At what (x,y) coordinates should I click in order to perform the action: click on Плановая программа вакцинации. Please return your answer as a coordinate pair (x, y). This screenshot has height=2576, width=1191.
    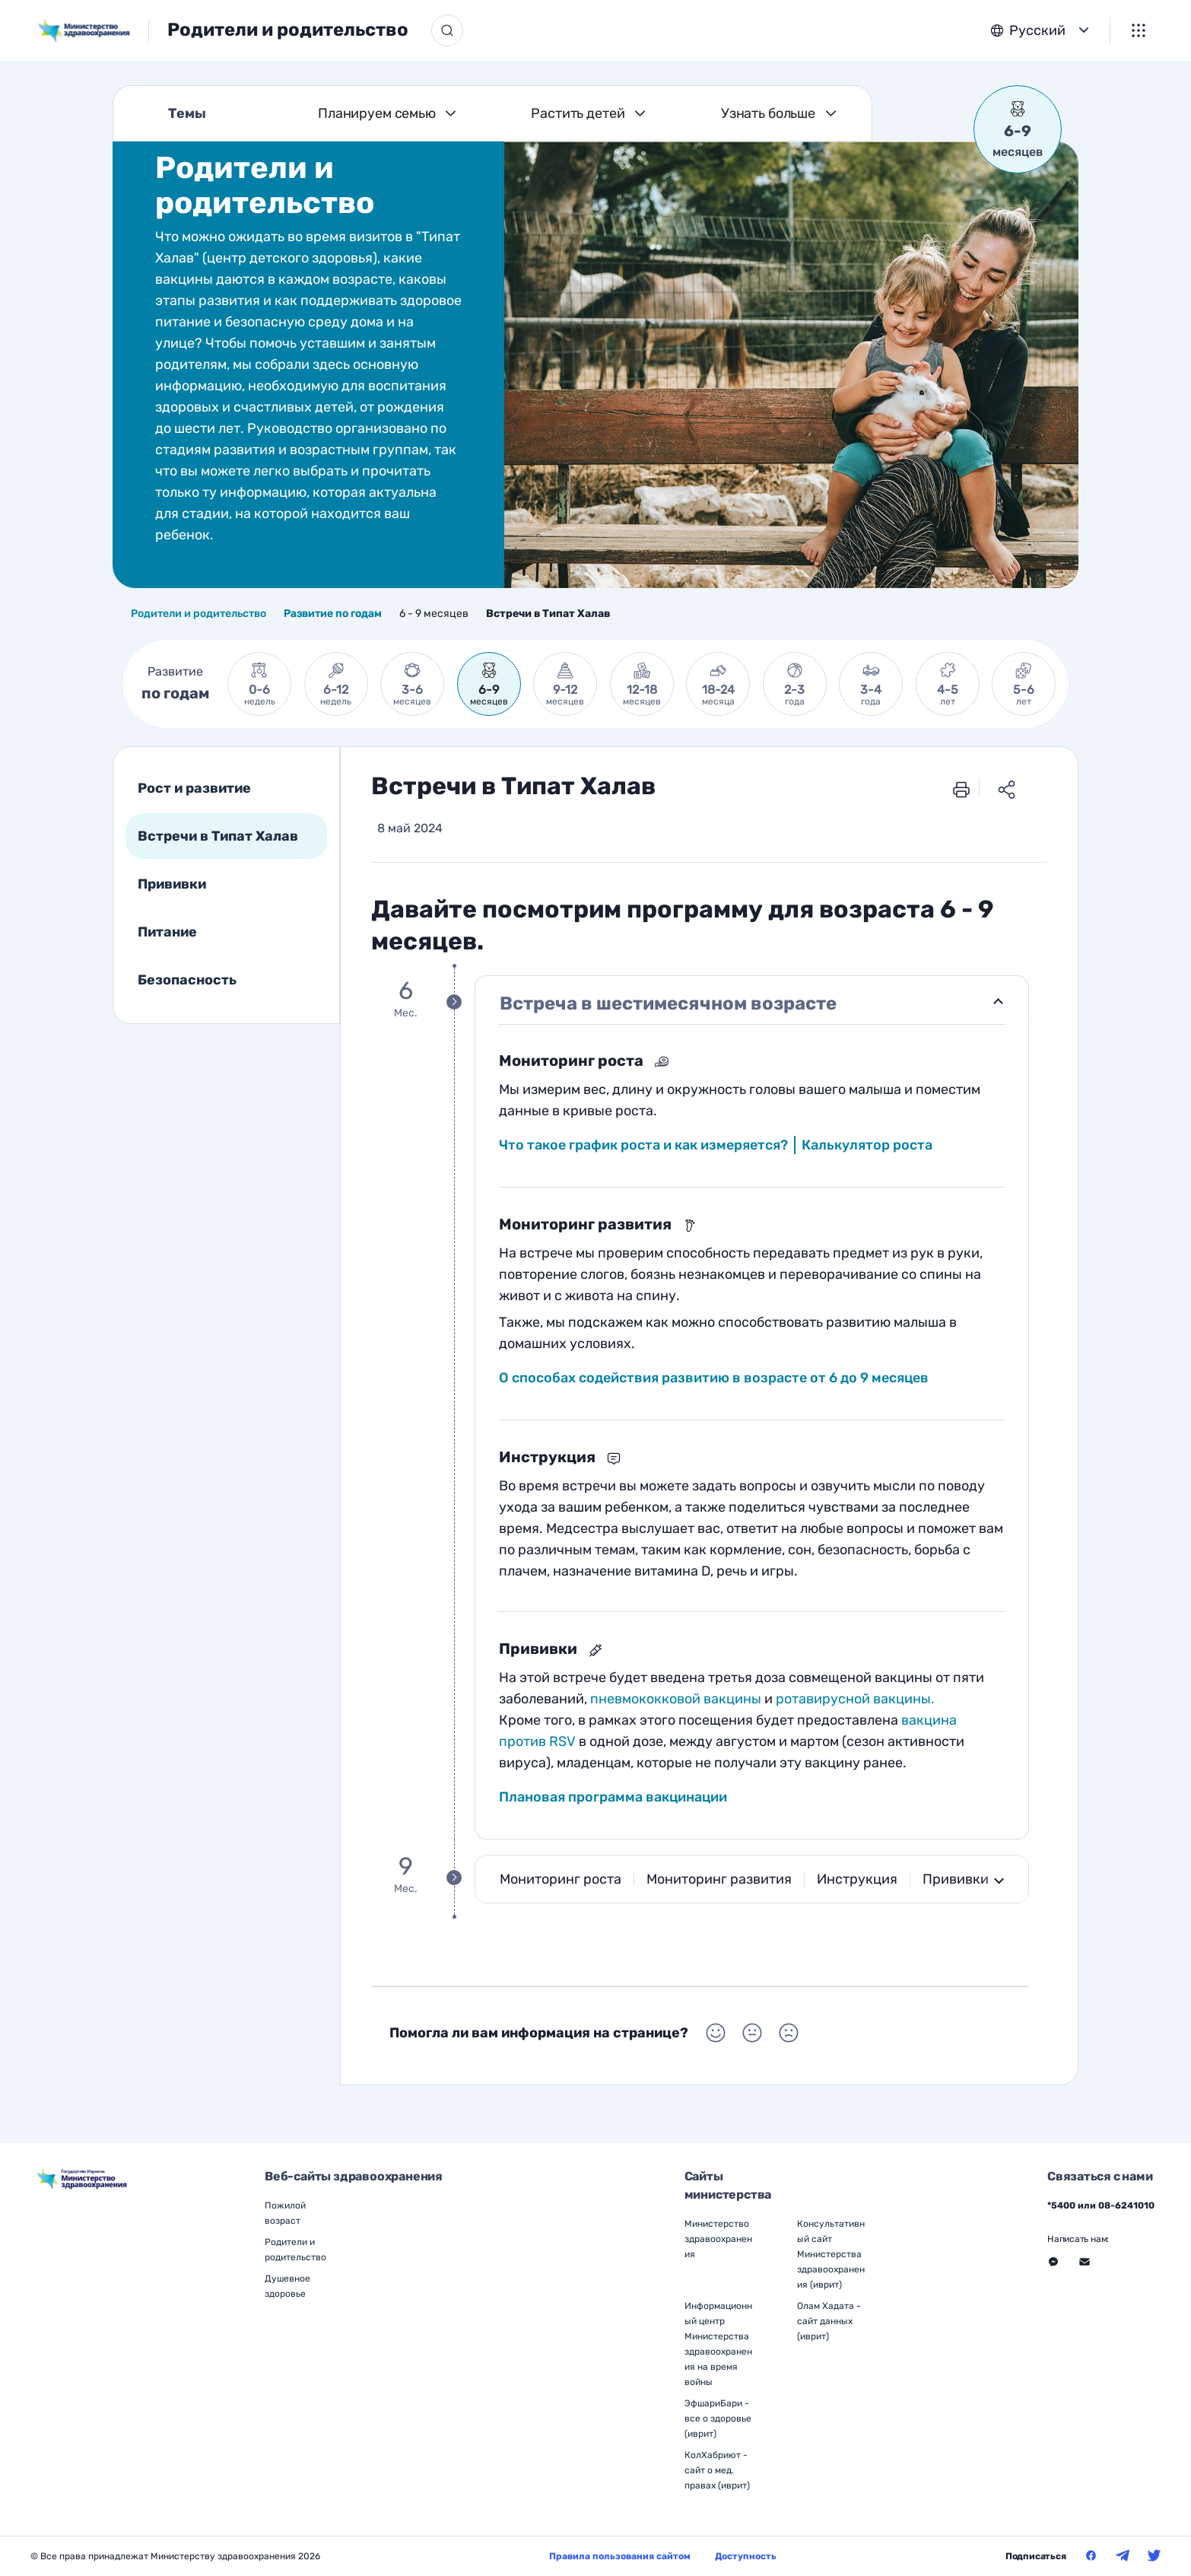
    Looking at the image, I should click on (613, 1797).